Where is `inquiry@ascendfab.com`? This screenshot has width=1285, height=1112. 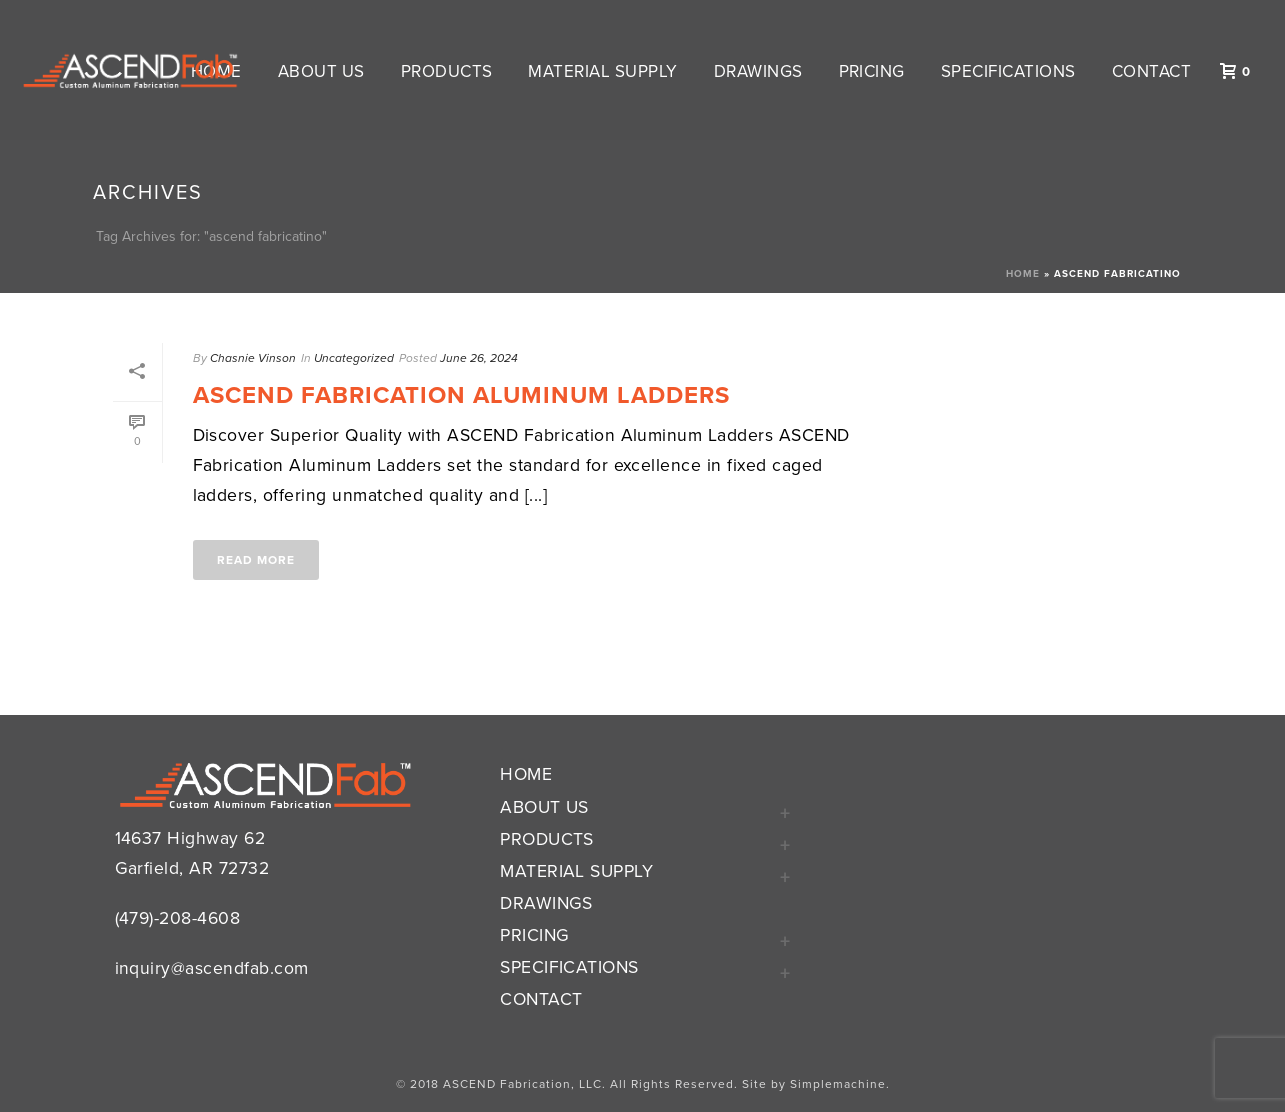 inquiry@ascendfab.com is located at coordinates (212, 968).